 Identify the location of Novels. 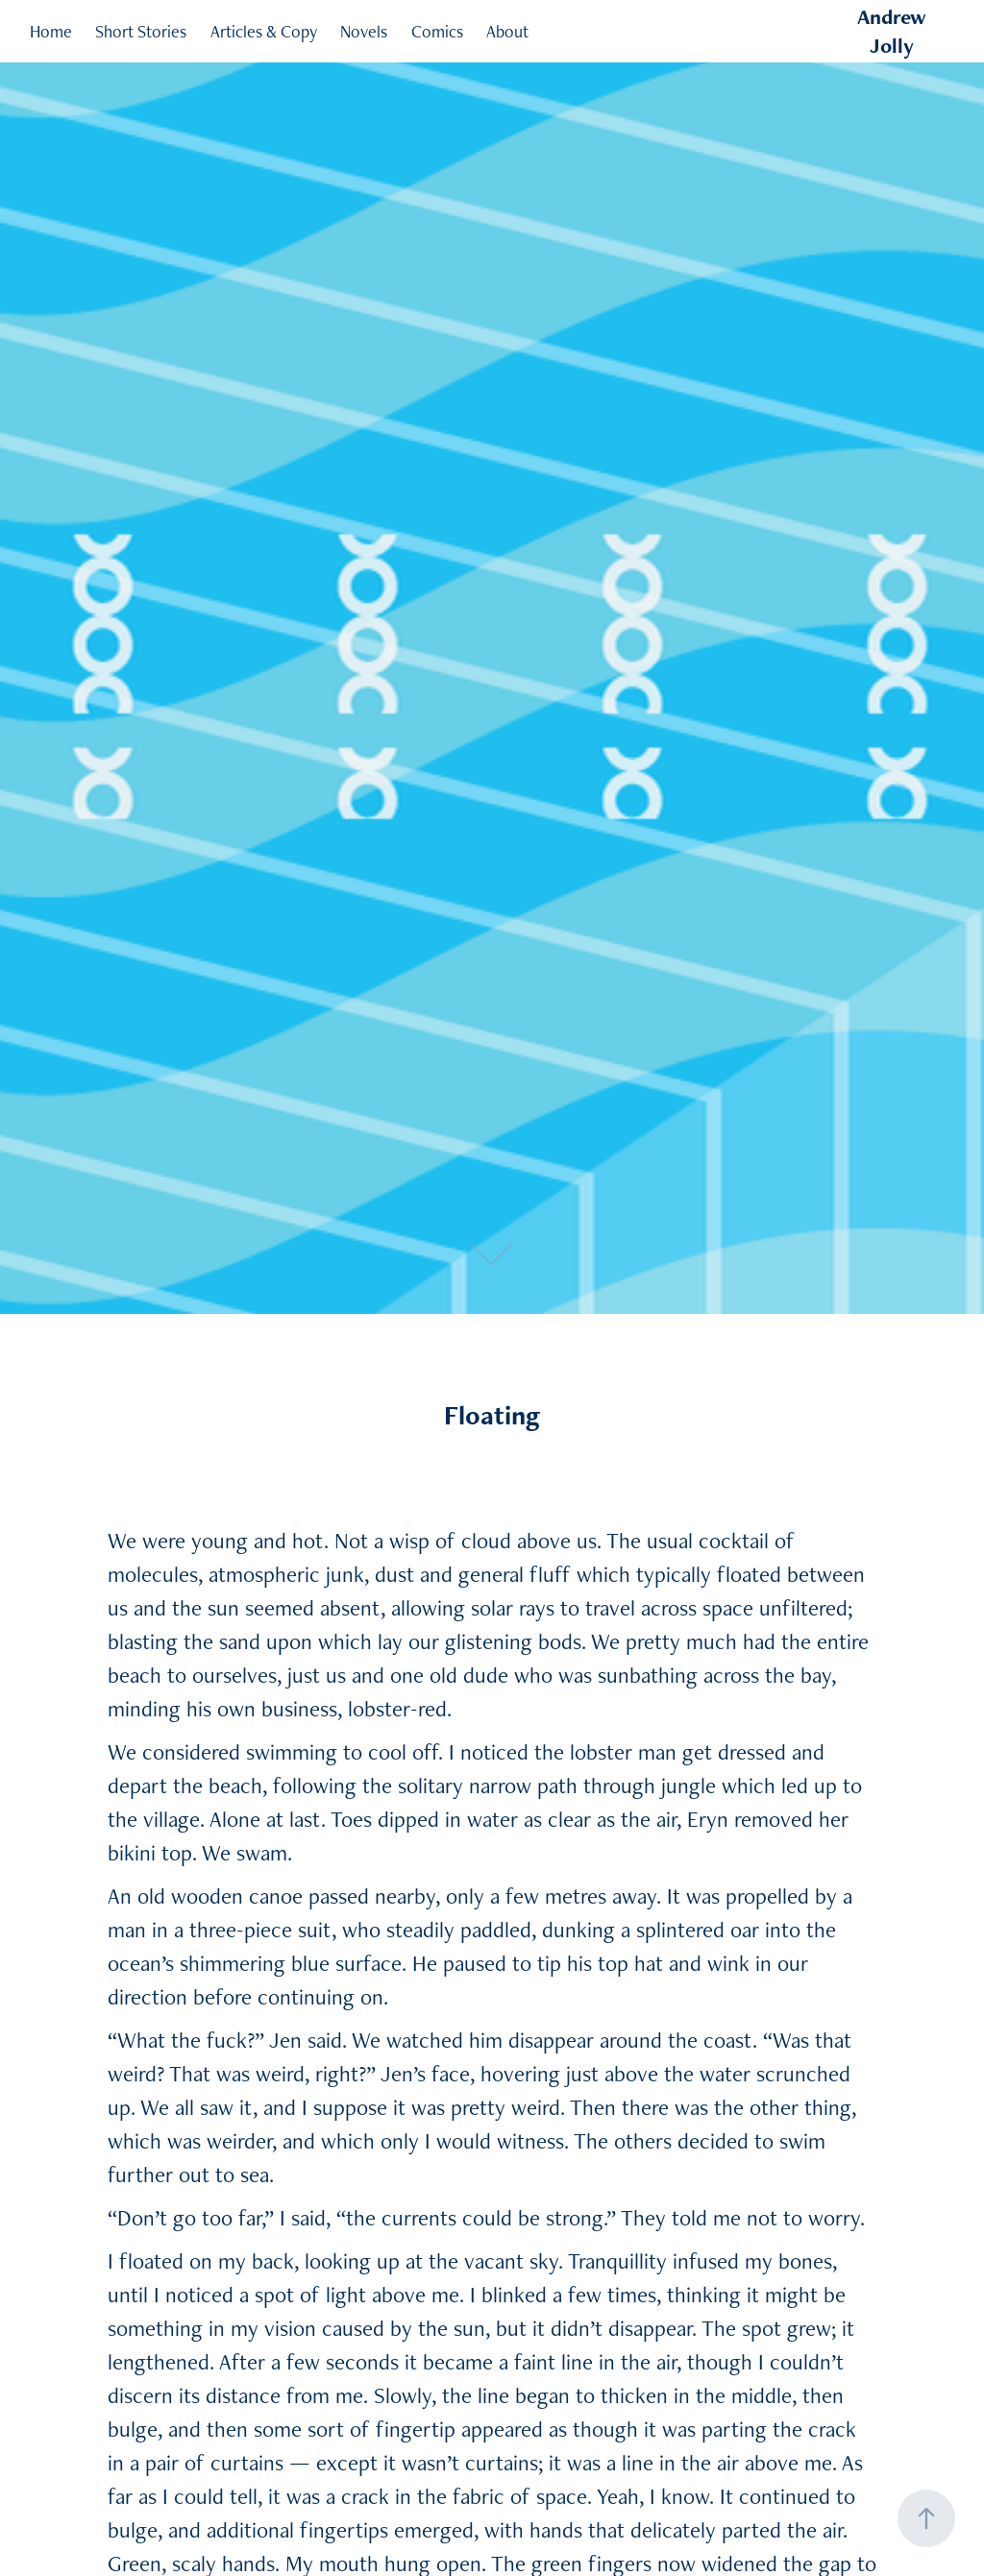
(363, 31).